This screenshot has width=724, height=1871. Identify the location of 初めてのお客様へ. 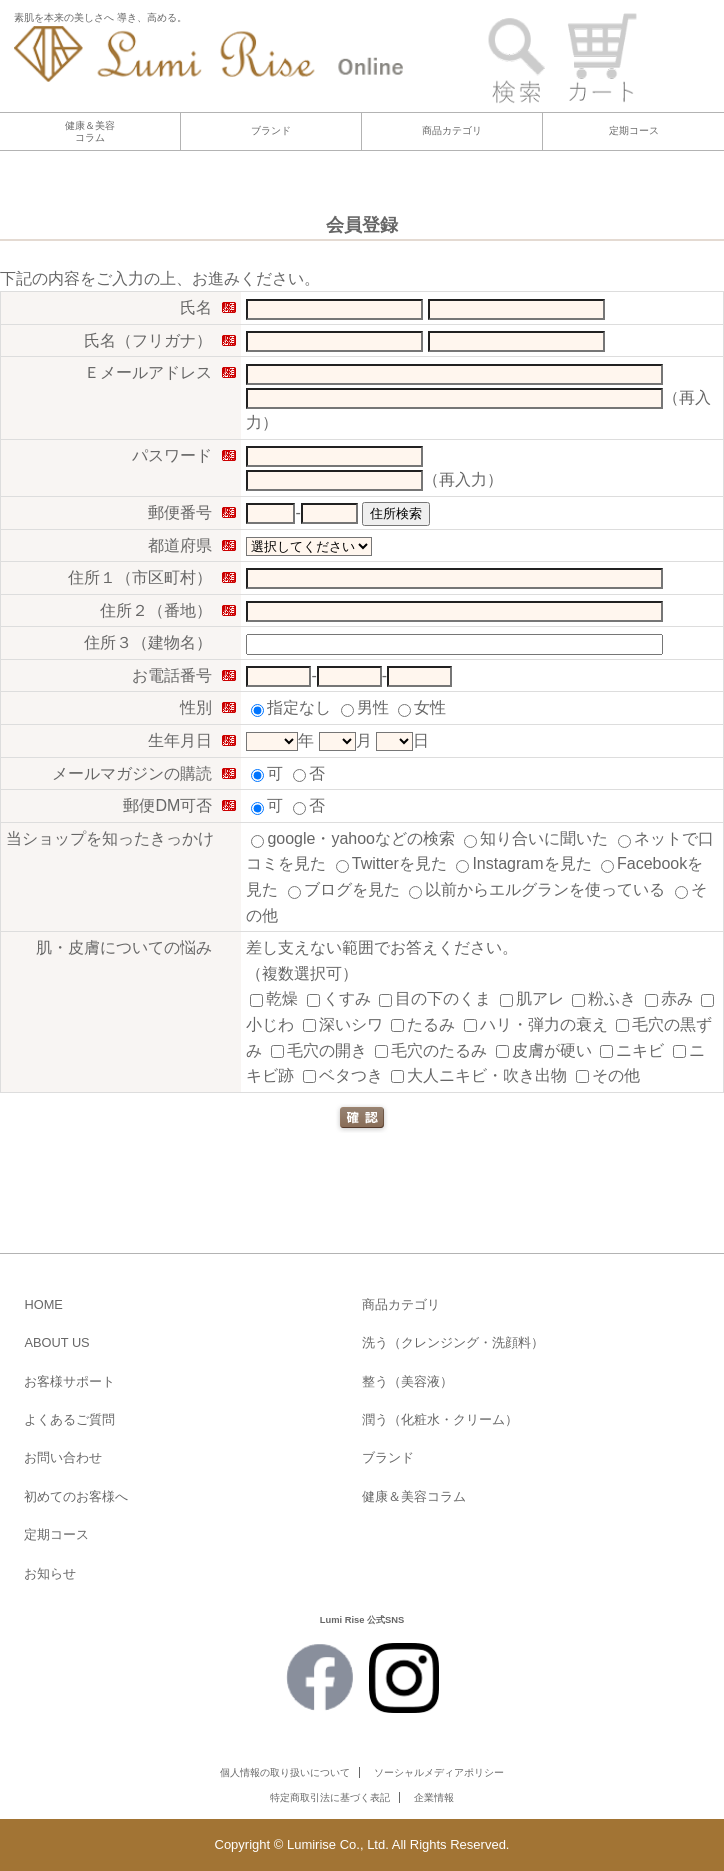
(76, 1496).